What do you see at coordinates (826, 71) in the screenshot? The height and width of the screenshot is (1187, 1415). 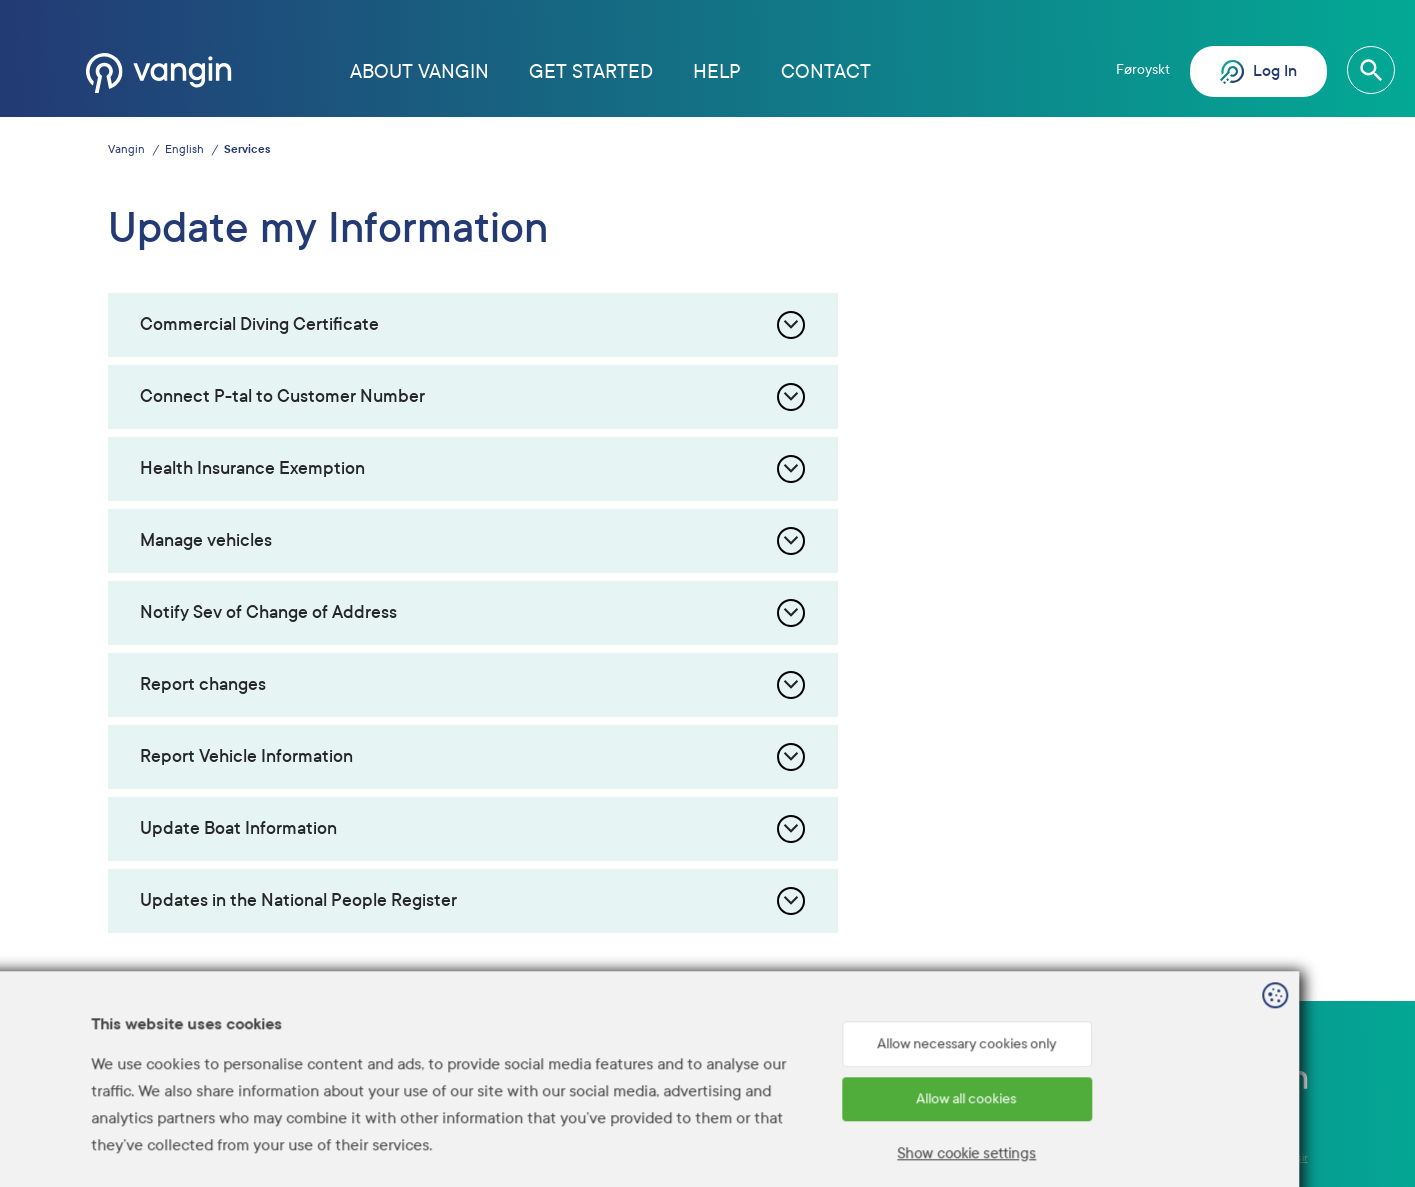 I see `Contact` at bounding box center [826, 71].